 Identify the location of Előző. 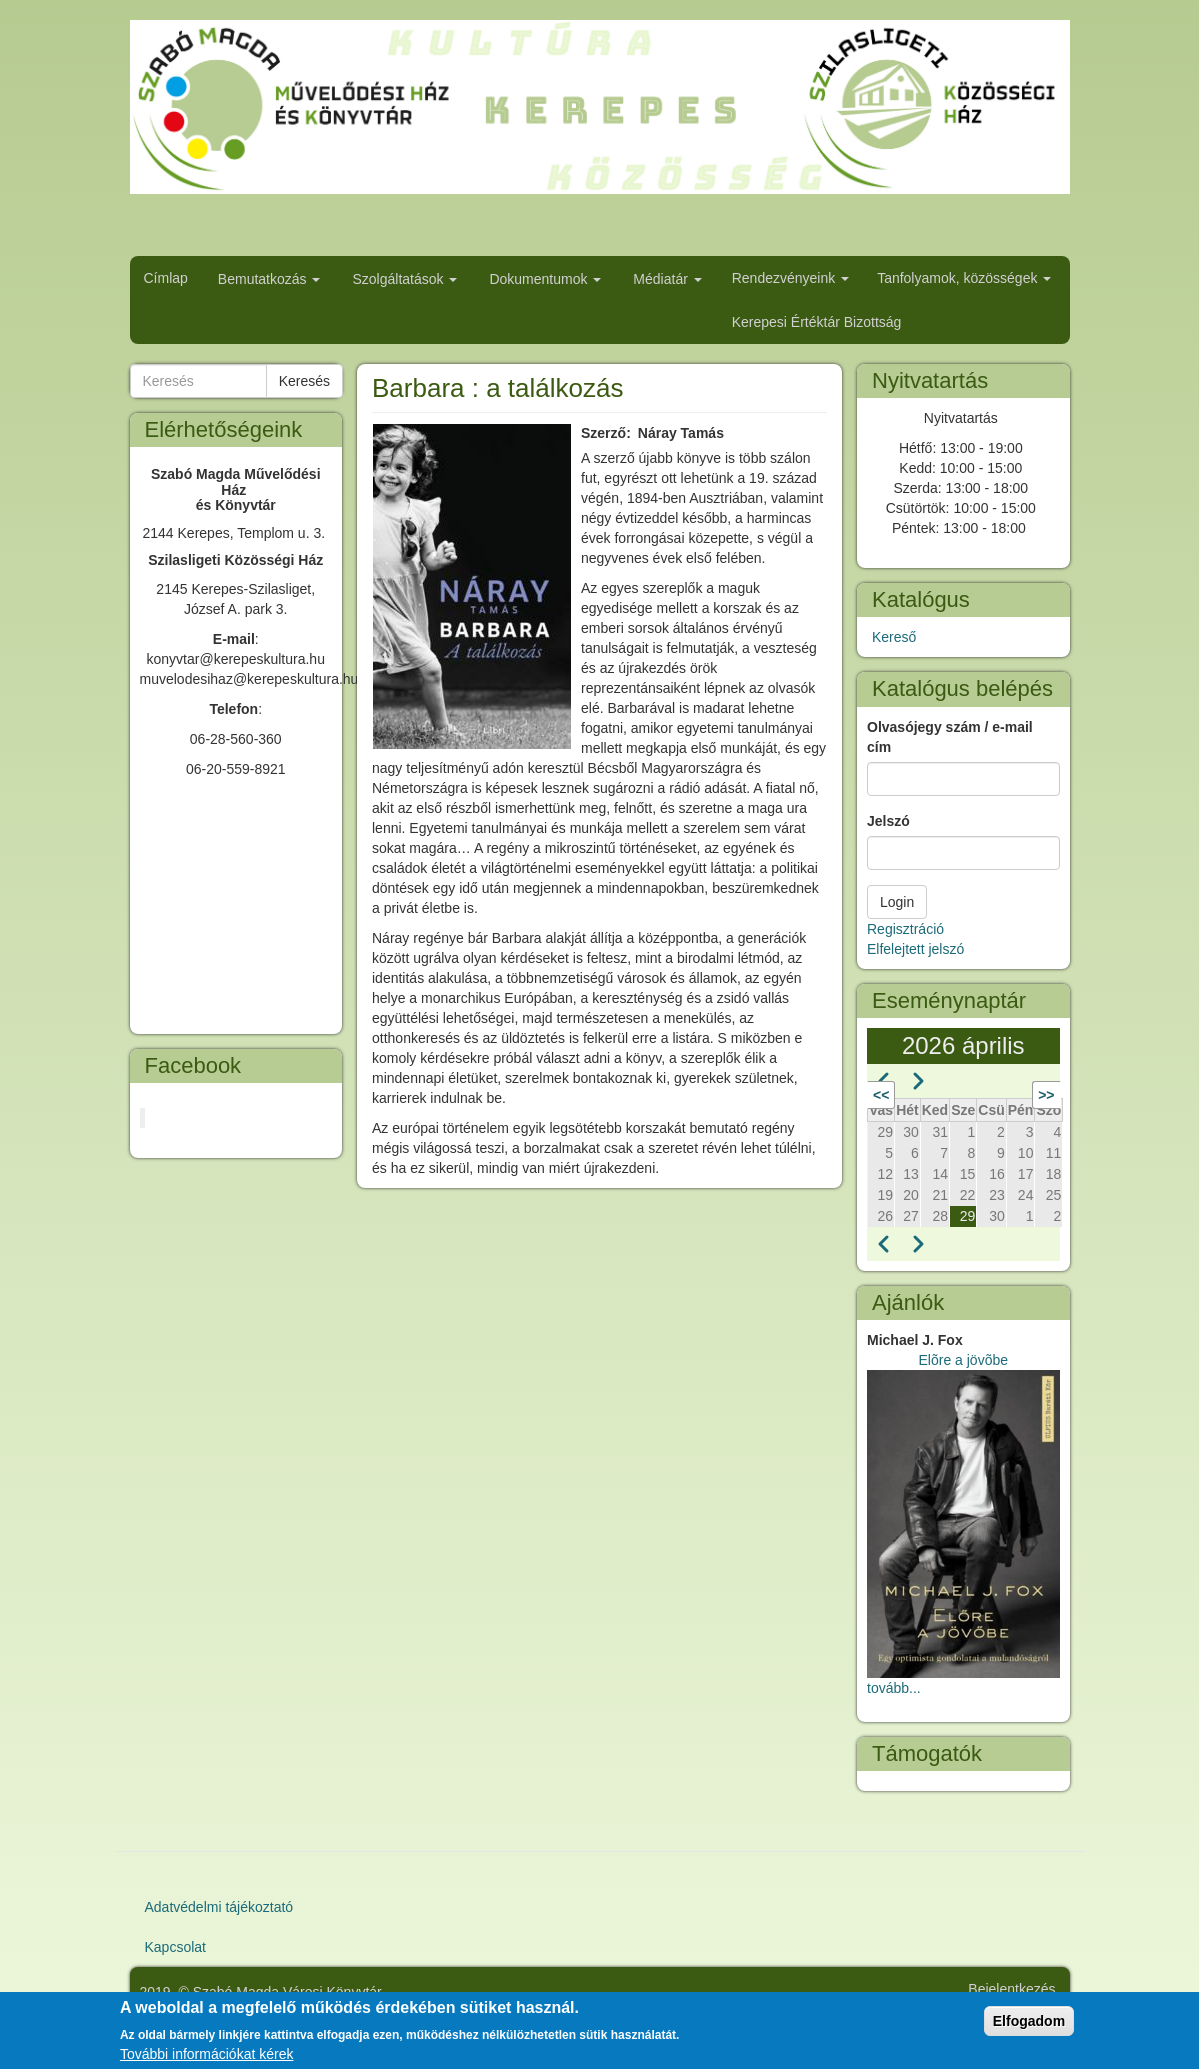
(912, 1095).